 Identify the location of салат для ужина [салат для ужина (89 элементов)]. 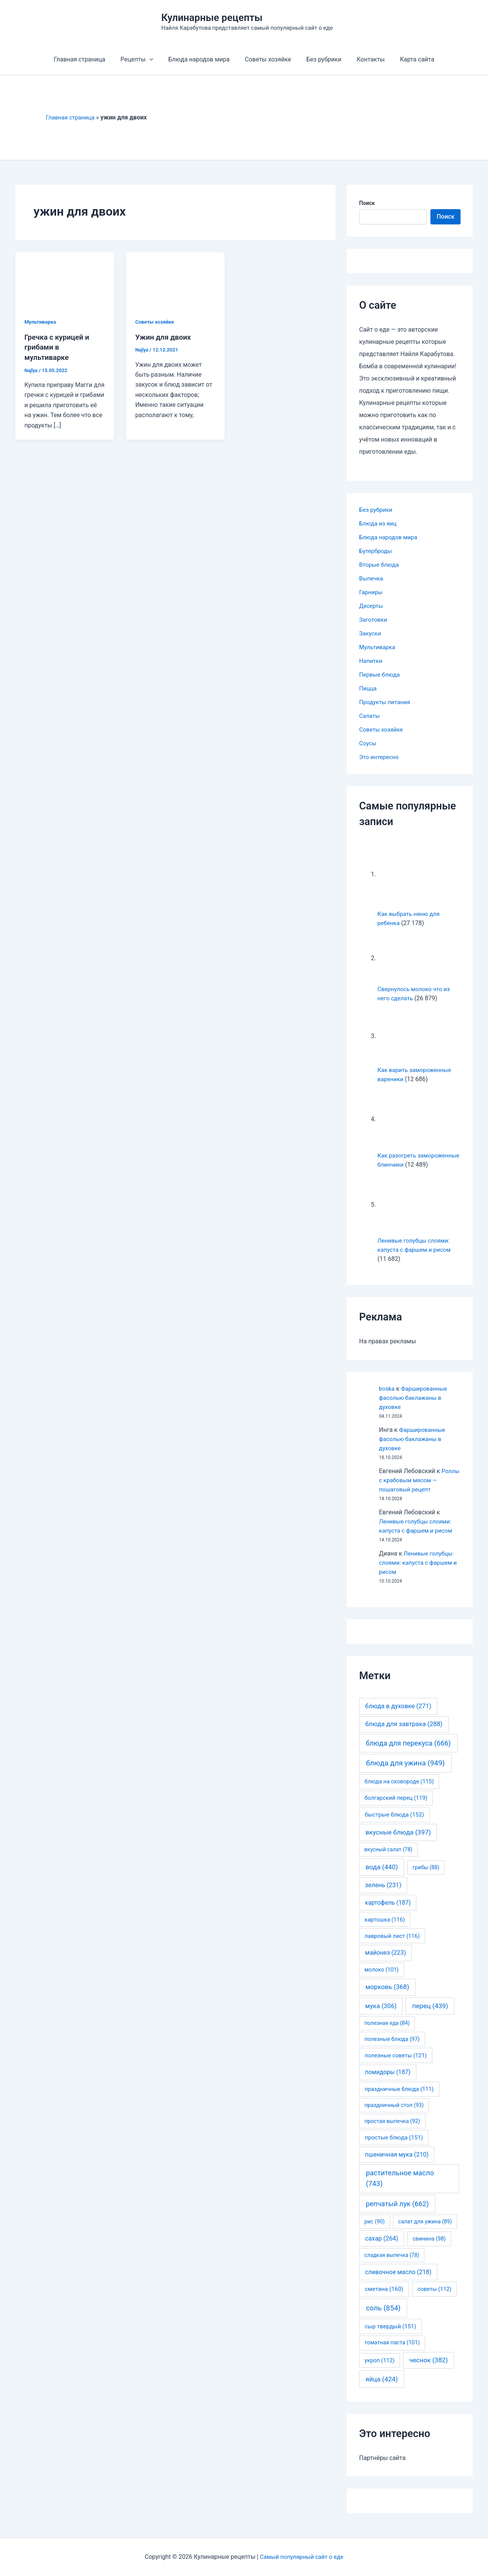
(425, 2231).